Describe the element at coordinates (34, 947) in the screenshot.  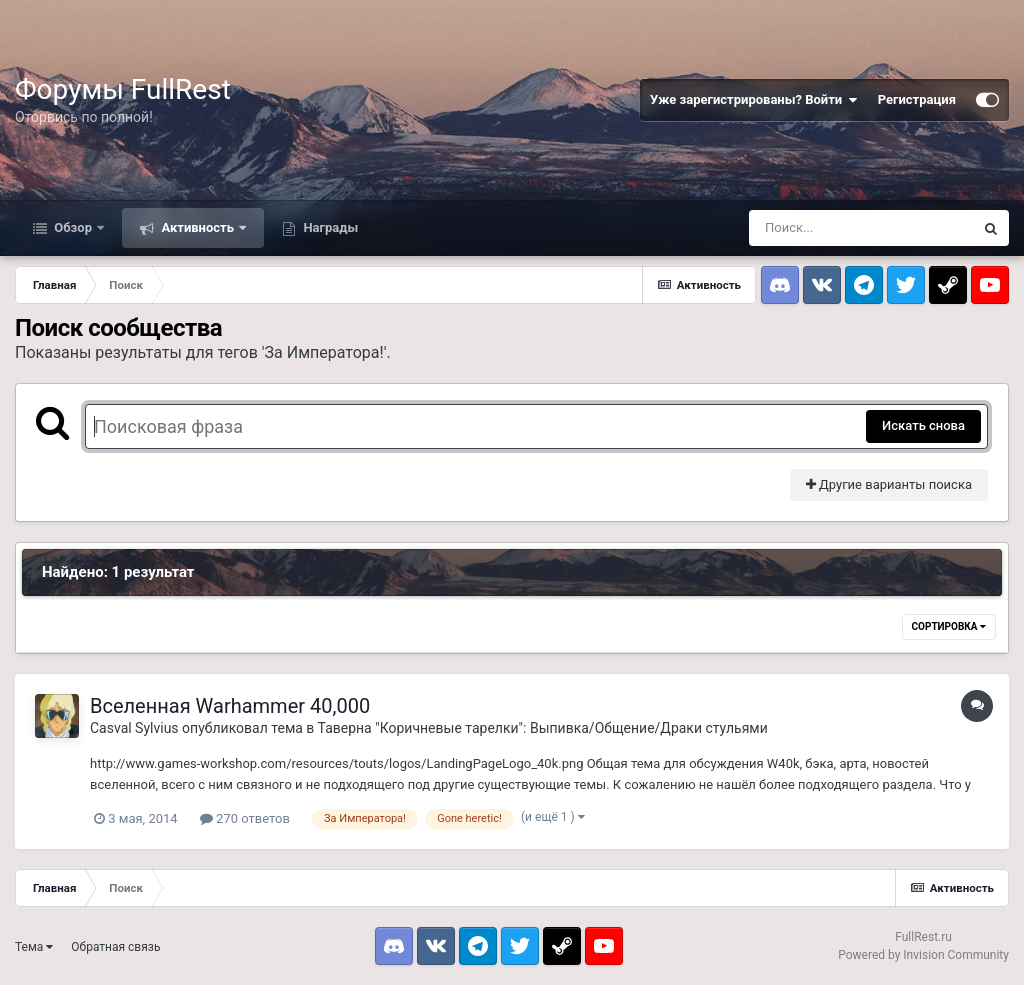
I see `Тема` at that location.